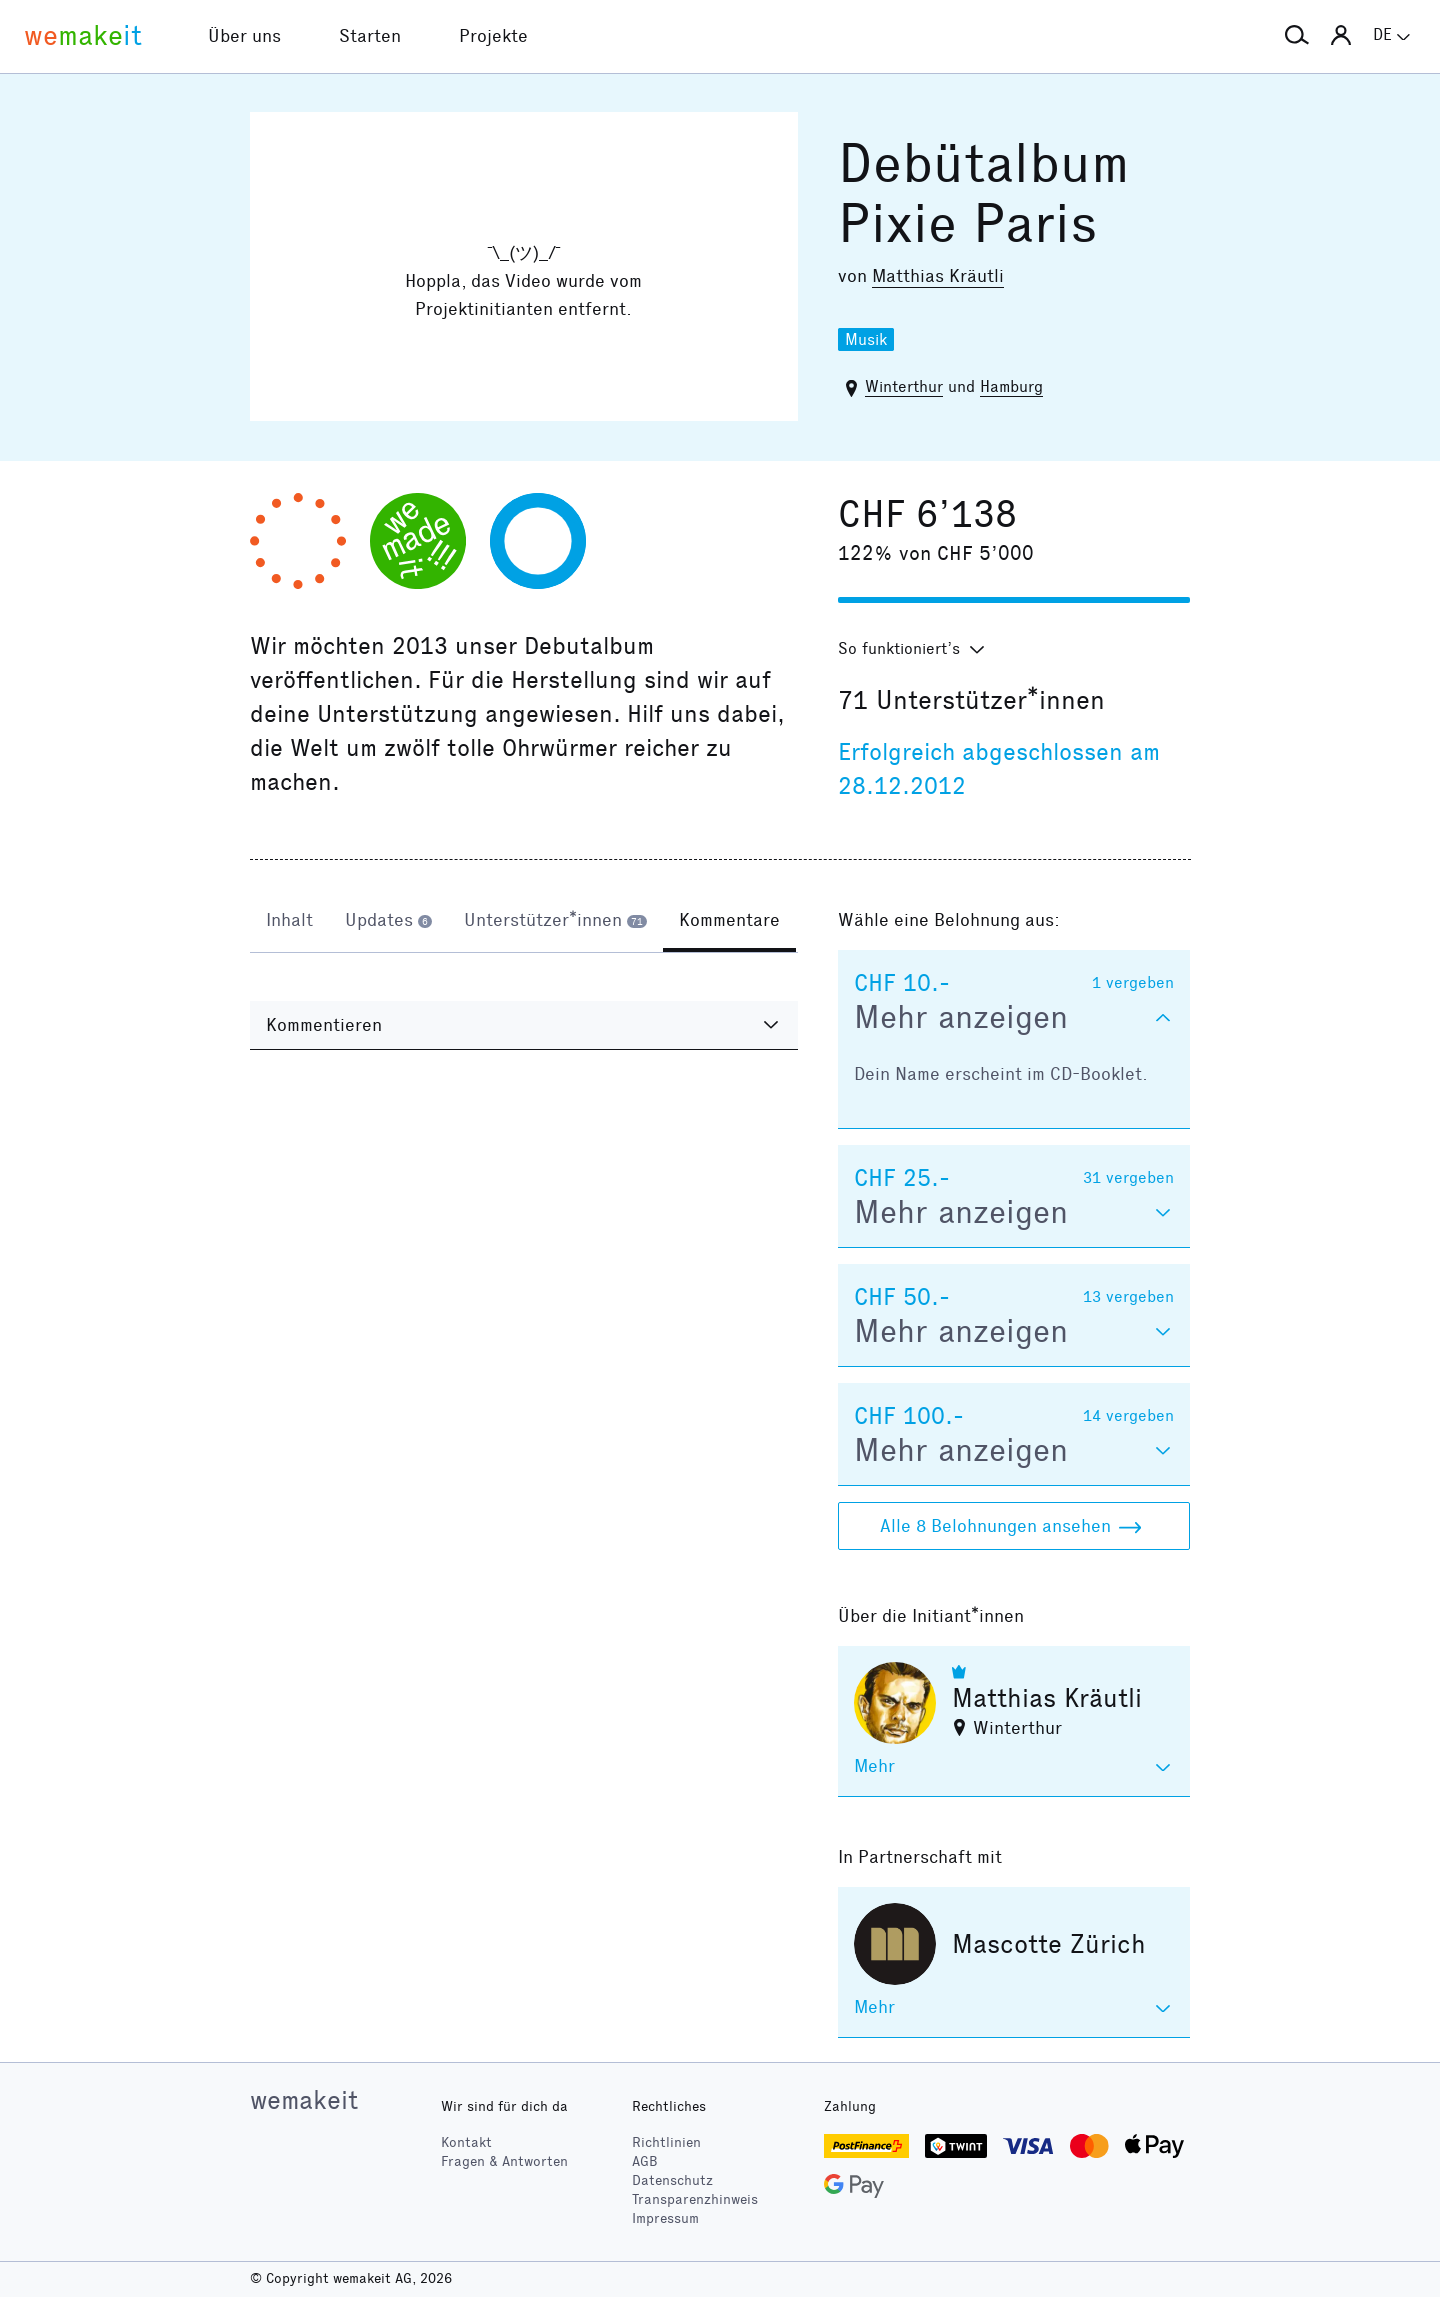 This screenshot has height=2297, width=1440. I want to click on Fragen & Antworten, so click(504, 2161).